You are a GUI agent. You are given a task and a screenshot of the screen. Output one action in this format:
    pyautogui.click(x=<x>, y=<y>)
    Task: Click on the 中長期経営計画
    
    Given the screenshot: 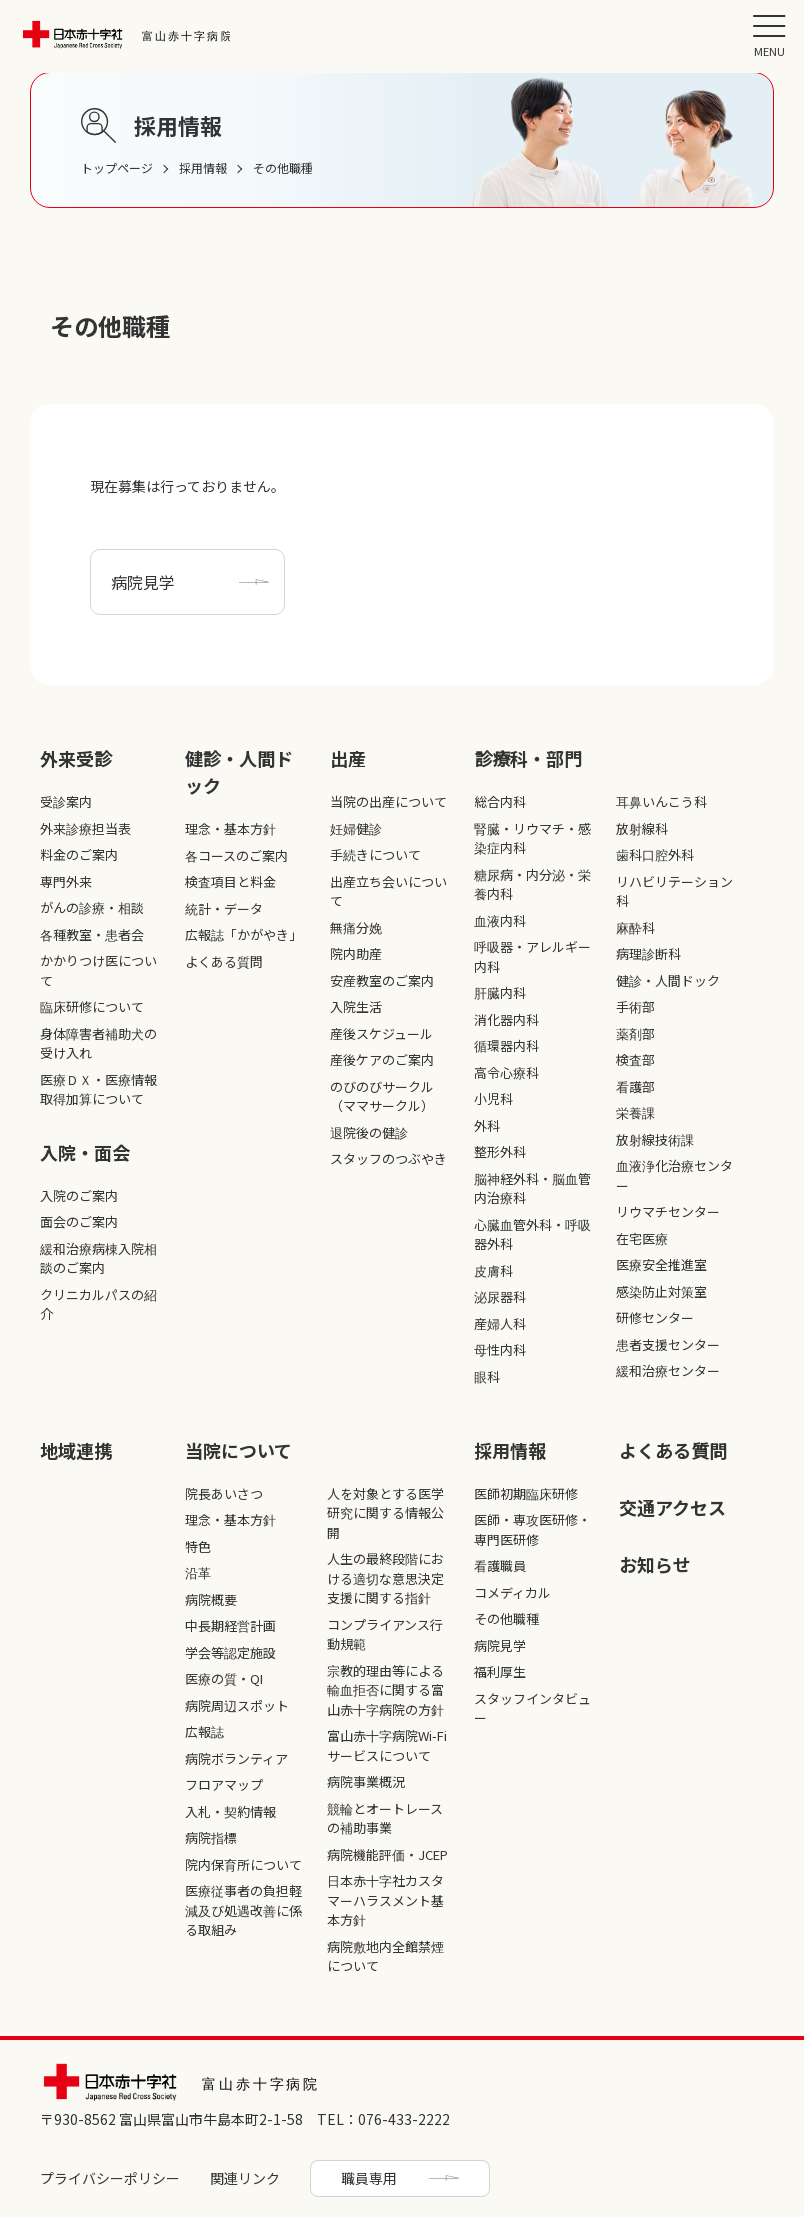 What is the action you would take?
    pyautogui.click(x=230, y=1625)
    